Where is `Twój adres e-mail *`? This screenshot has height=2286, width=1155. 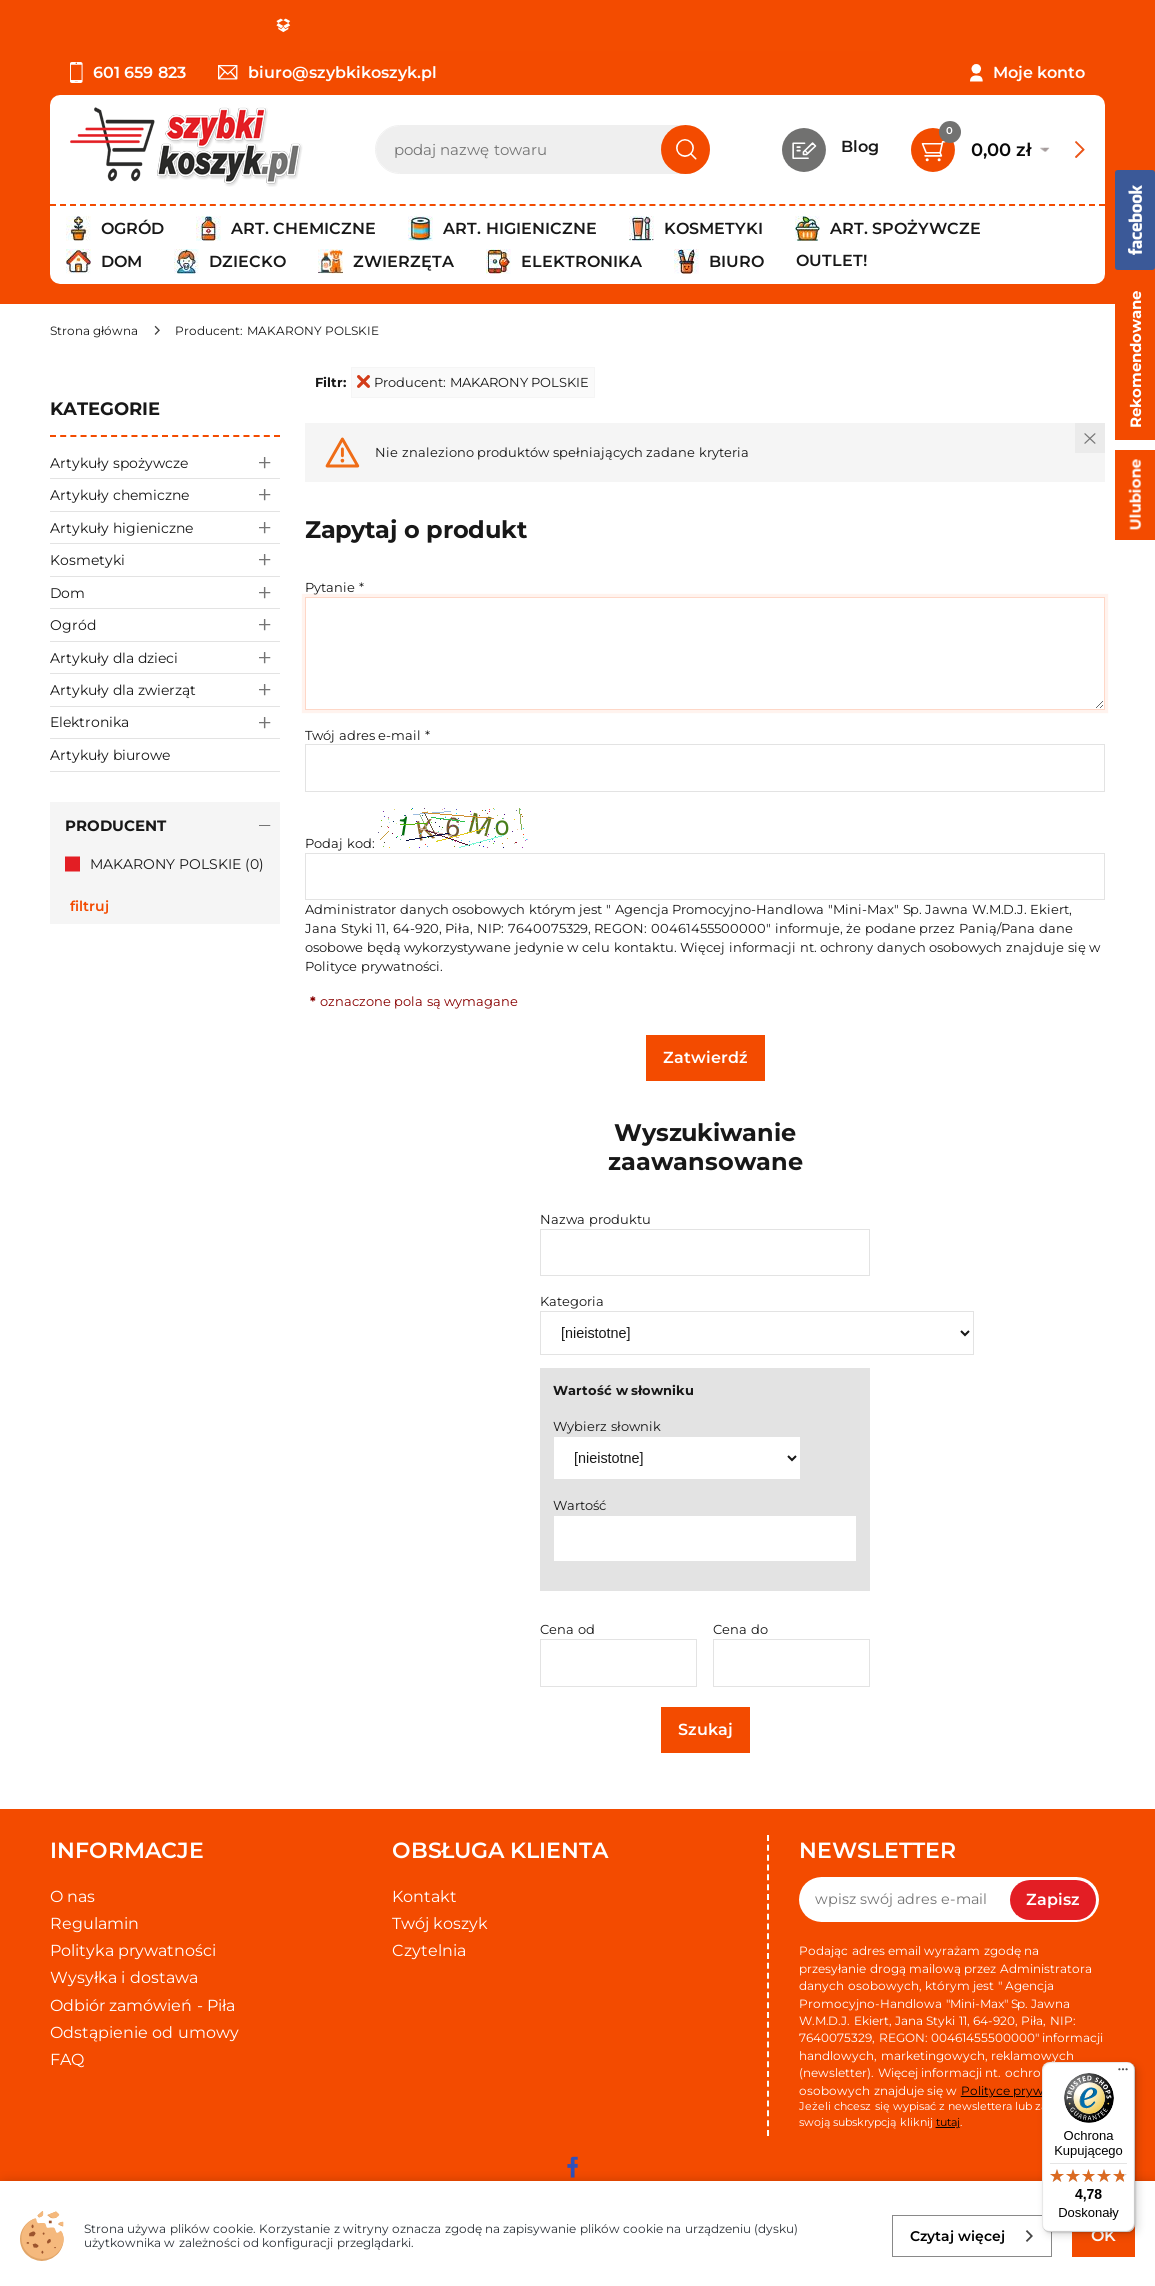
Twój adres e-mail * is located at coordinates (367, 735).